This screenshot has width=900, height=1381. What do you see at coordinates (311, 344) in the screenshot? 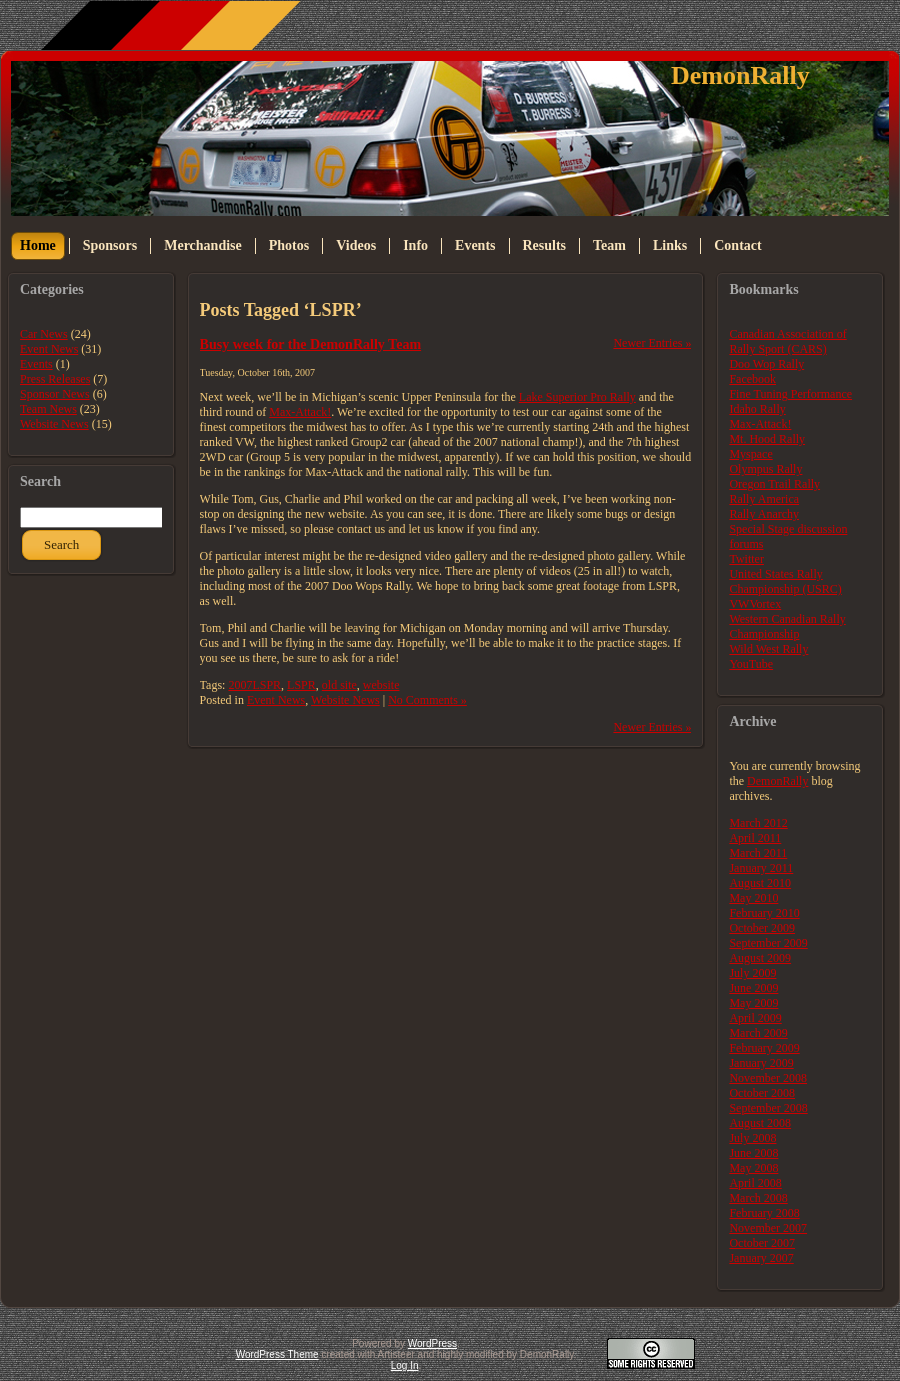
I see `Busy week for the DemonRally Team` at bounding box center [311, 344].